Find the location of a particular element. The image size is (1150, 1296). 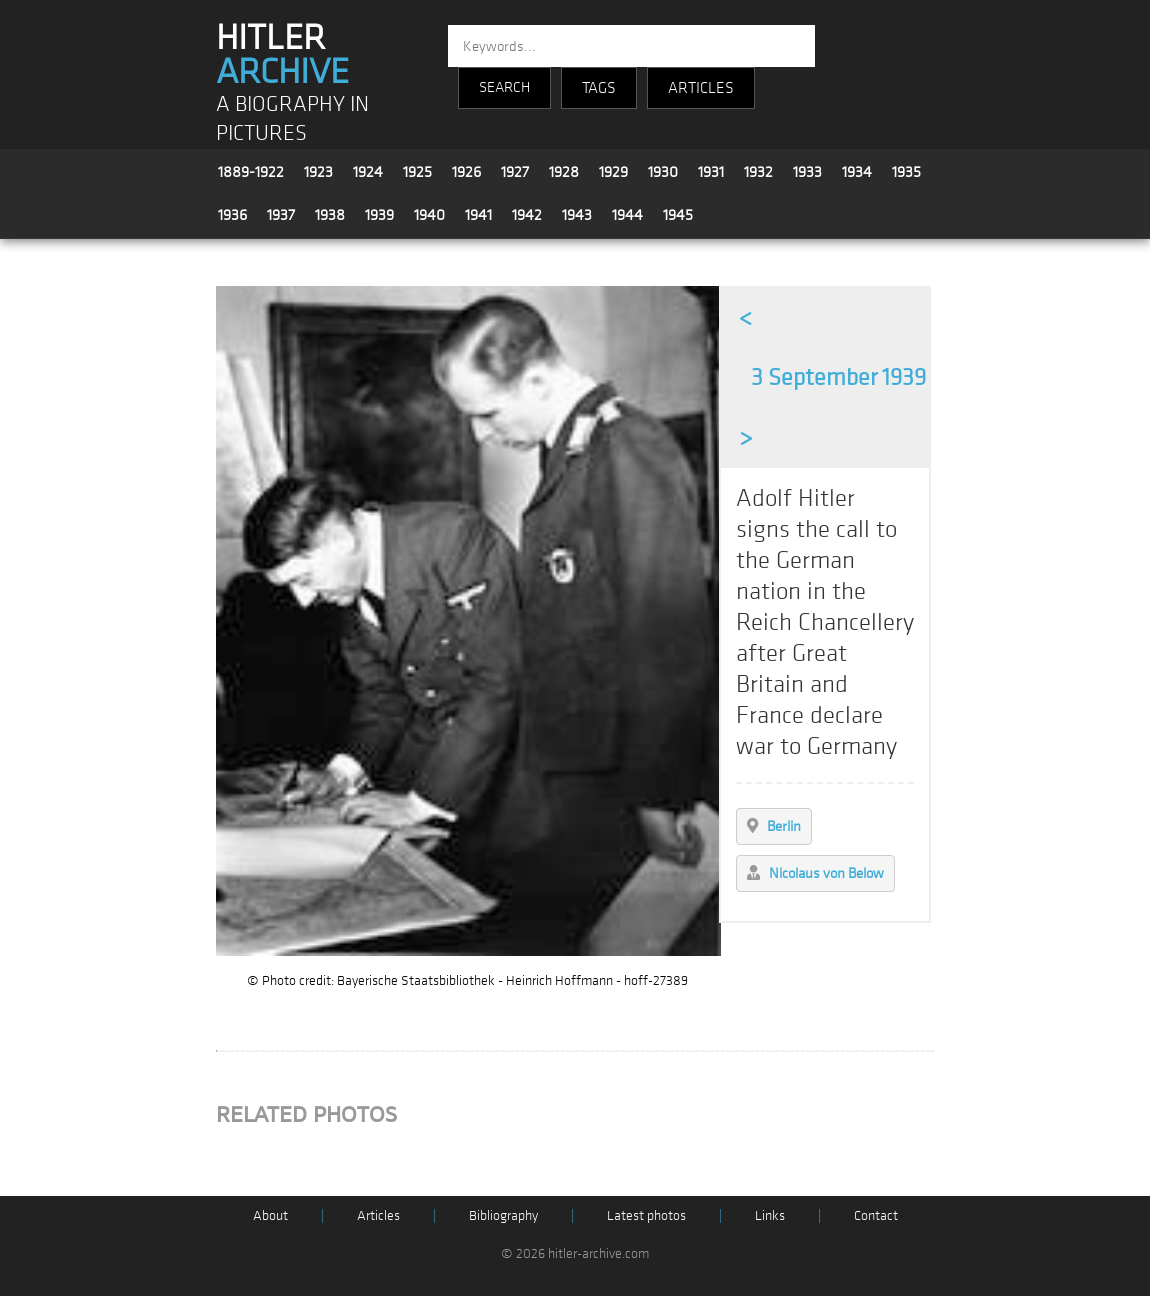

Bibliography is located at coordinates (503, 1215).